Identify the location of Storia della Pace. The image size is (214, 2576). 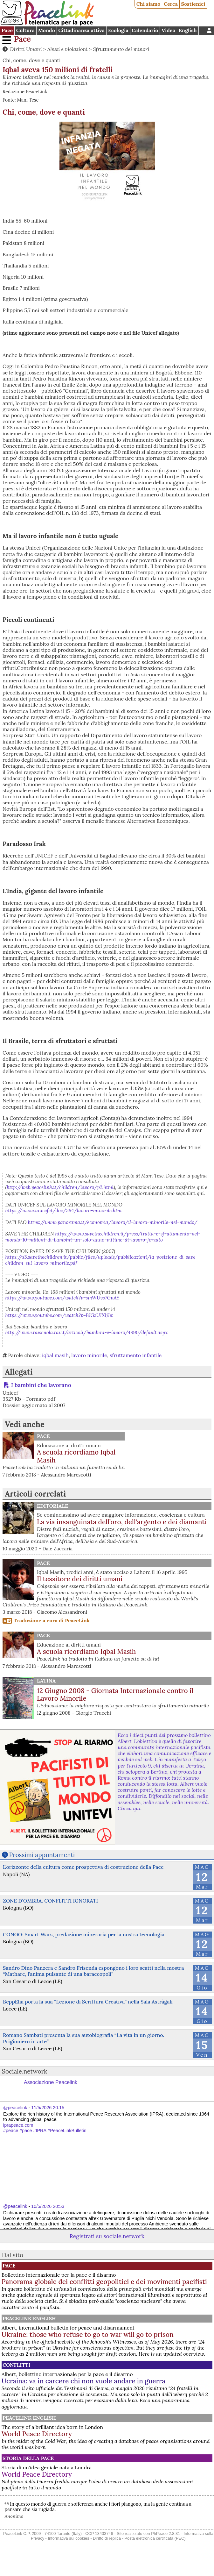
(28, 2458).